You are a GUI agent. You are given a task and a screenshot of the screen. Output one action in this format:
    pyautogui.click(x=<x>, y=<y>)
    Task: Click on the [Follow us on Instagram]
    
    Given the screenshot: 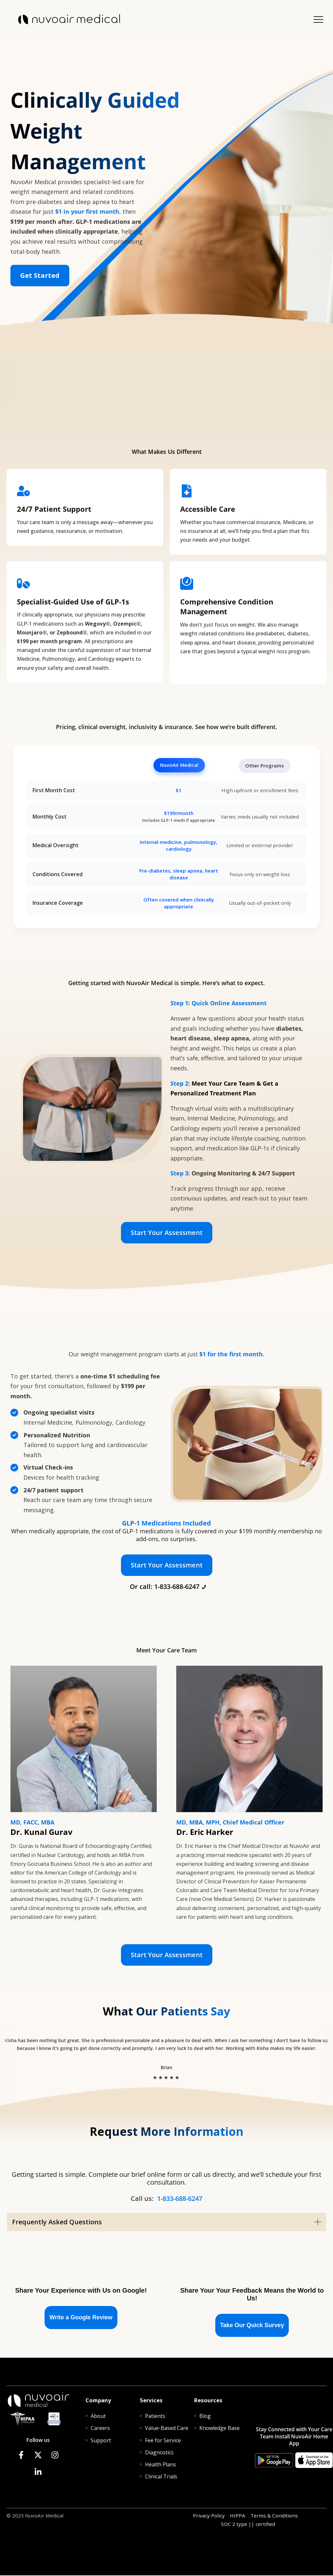 What is the action you would take?
    pyautogui.click(x=54, y=2455)
    